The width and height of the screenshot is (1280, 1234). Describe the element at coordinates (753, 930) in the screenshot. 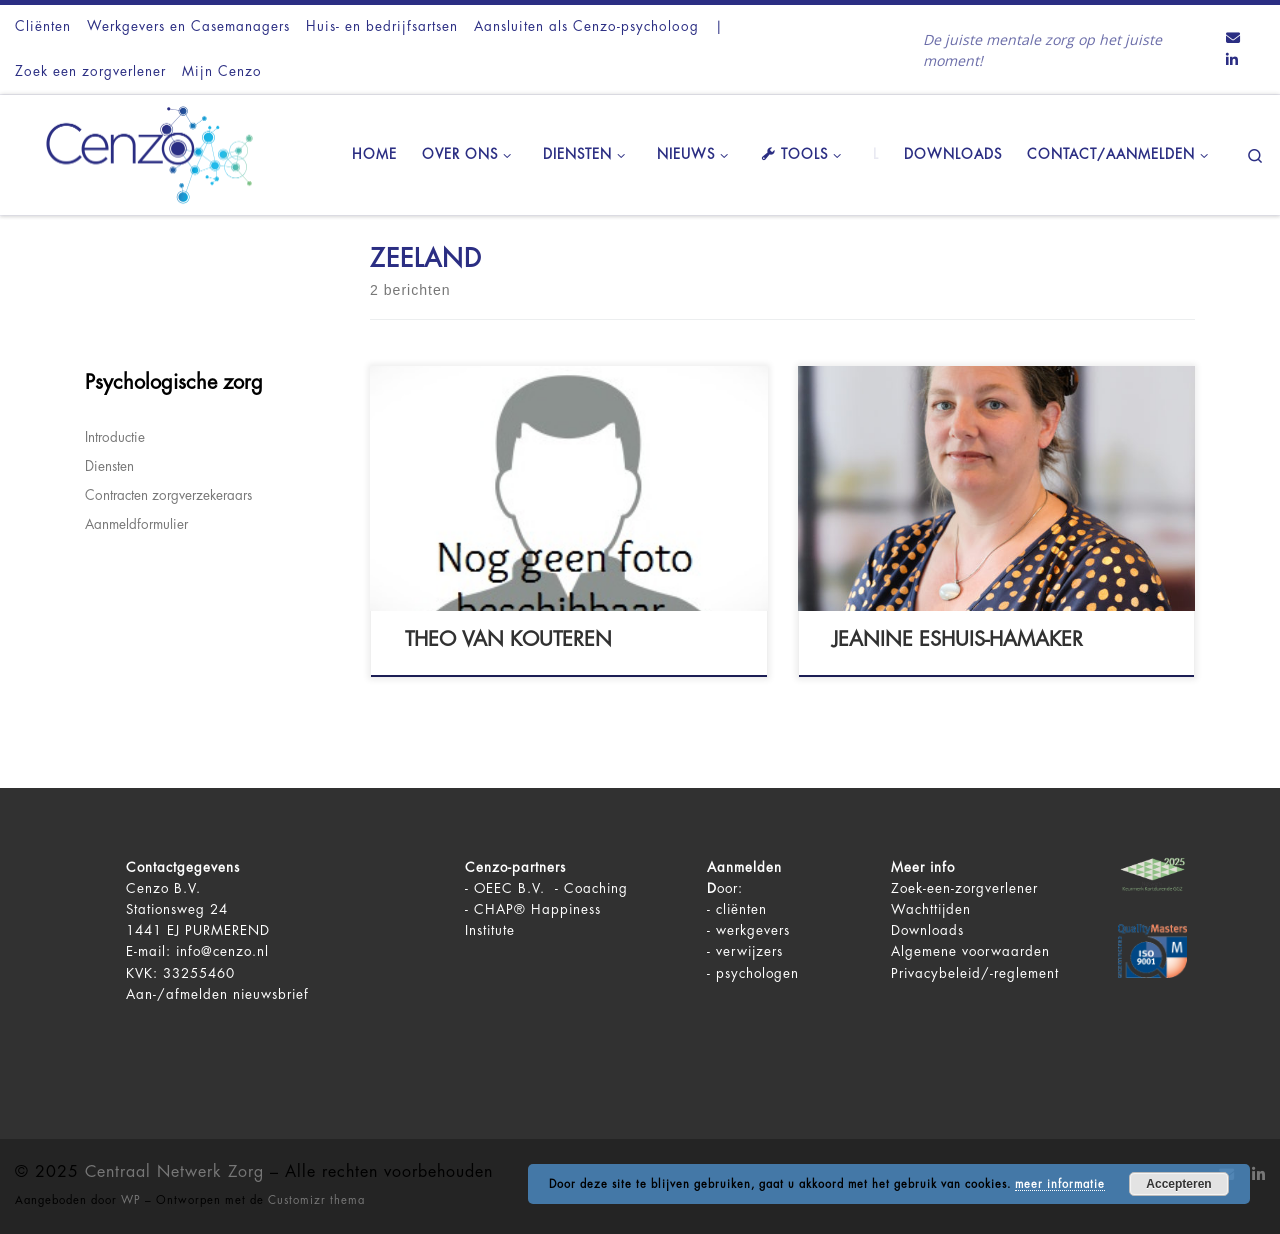

I see `werkgevers` at that location.